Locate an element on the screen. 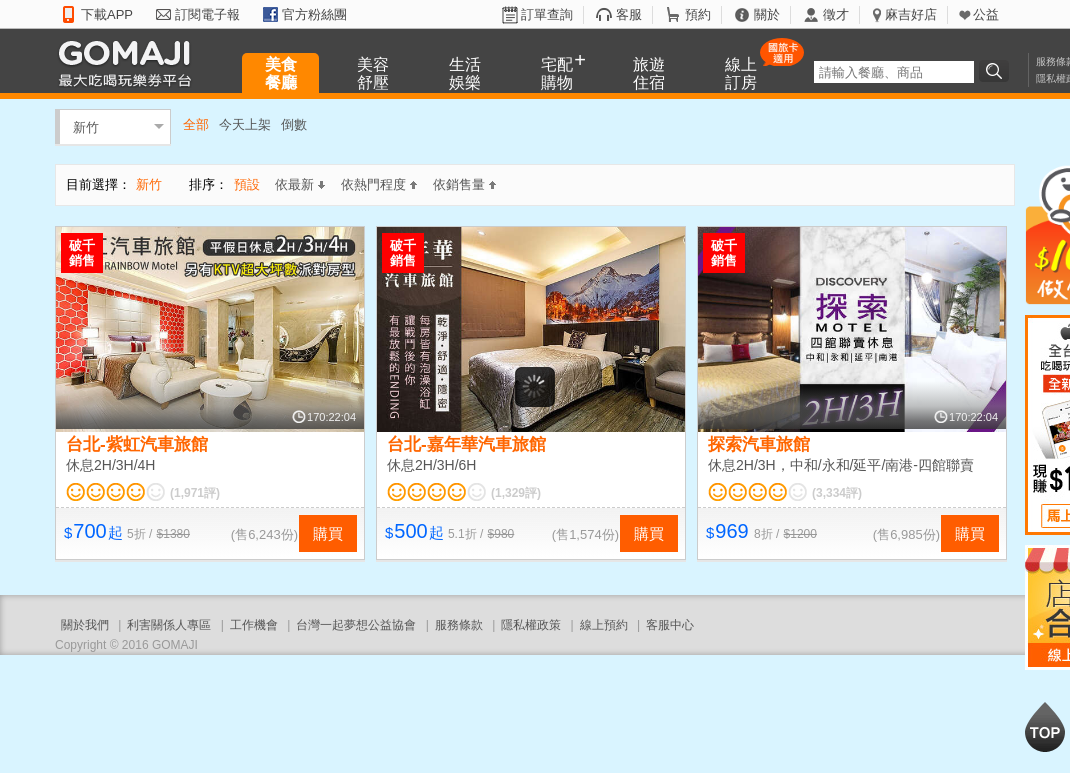  依銷售量 is located at coordinates (464, 184).